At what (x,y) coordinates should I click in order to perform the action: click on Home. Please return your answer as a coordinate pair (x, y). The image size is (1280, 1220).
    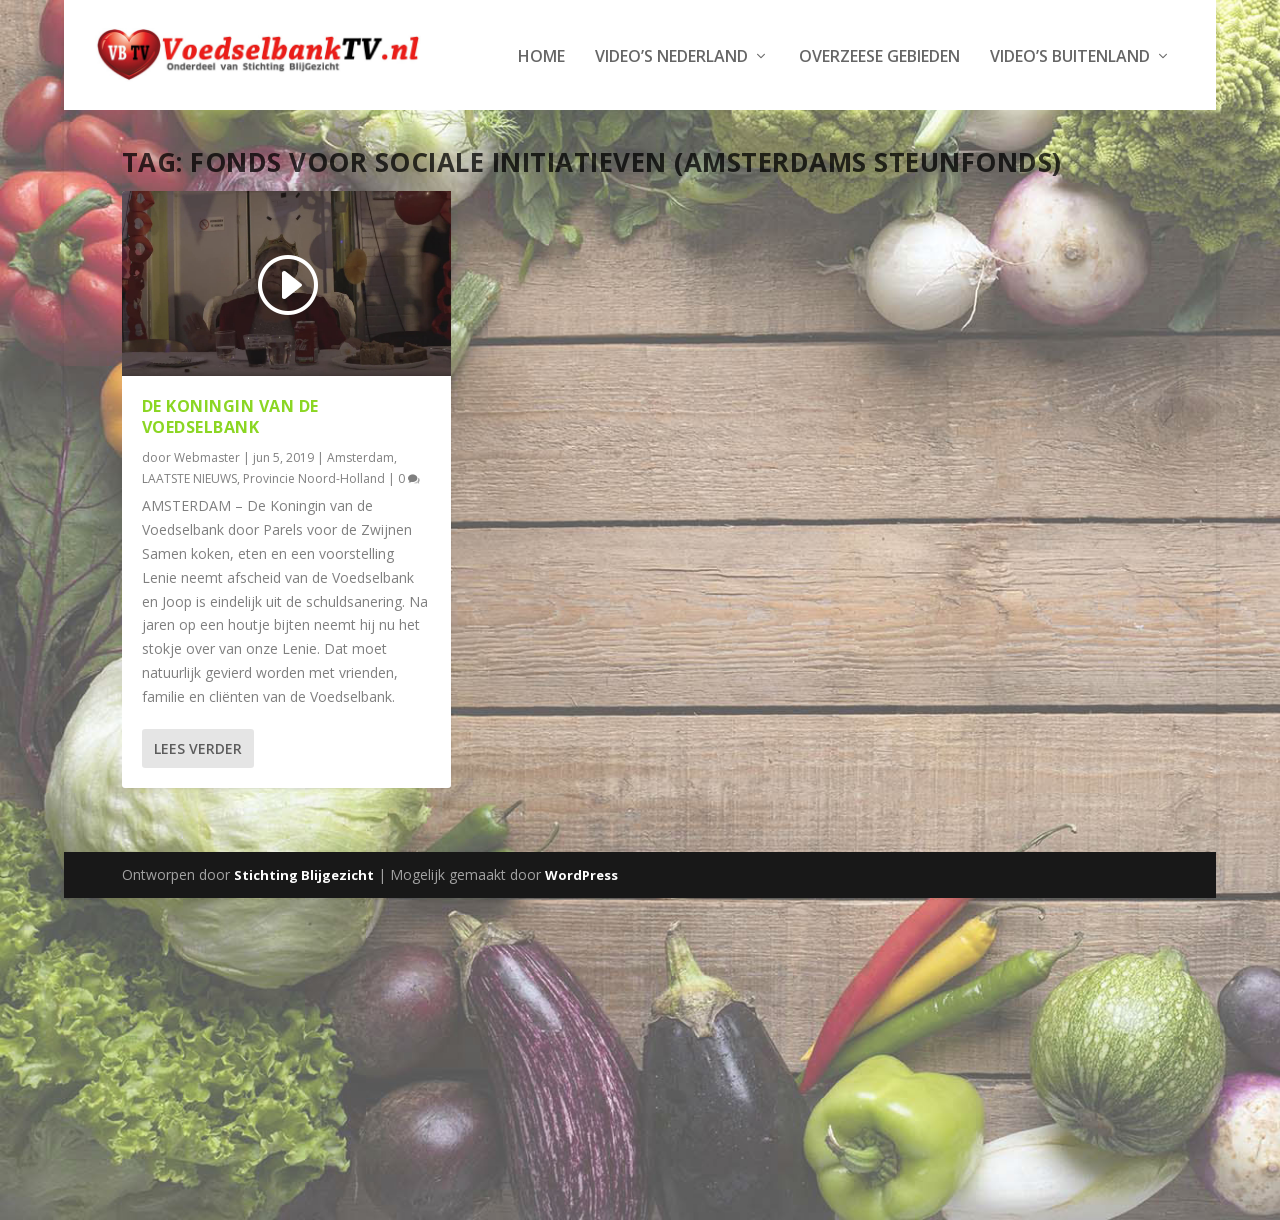
    Looking at the image, I should click on (132, 117).